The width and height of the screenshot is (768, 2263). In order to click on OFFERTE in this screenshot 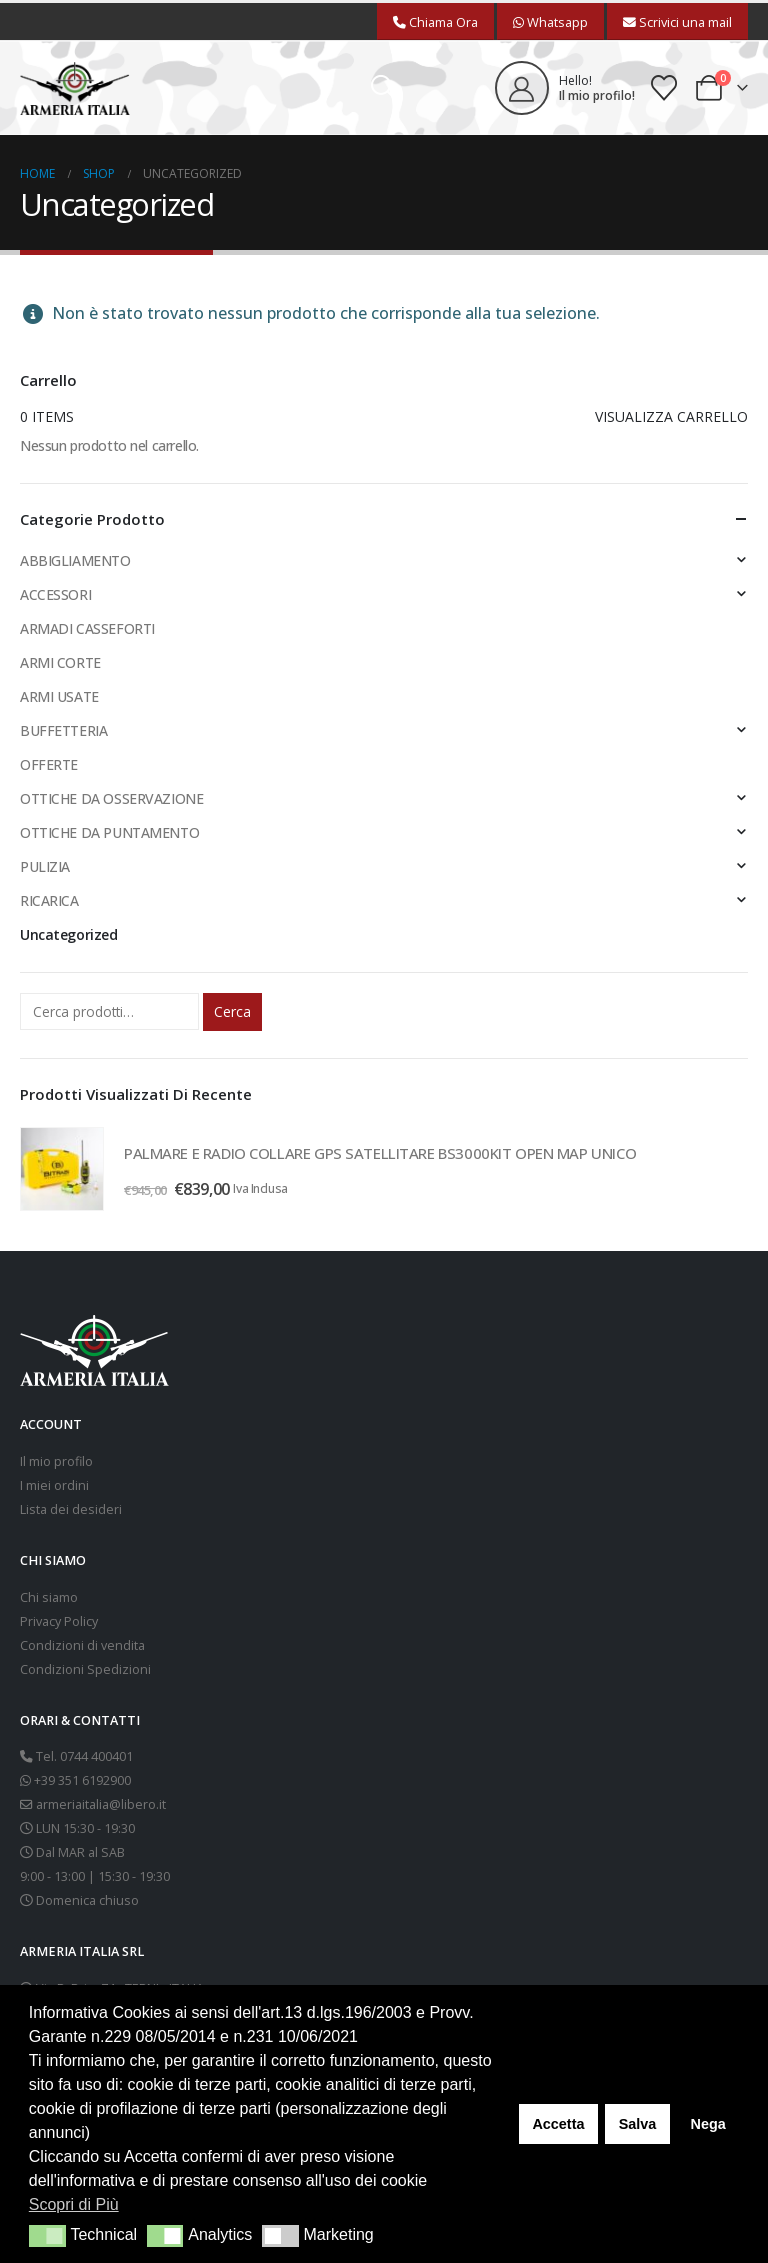, I will do `click(49, 764)`.